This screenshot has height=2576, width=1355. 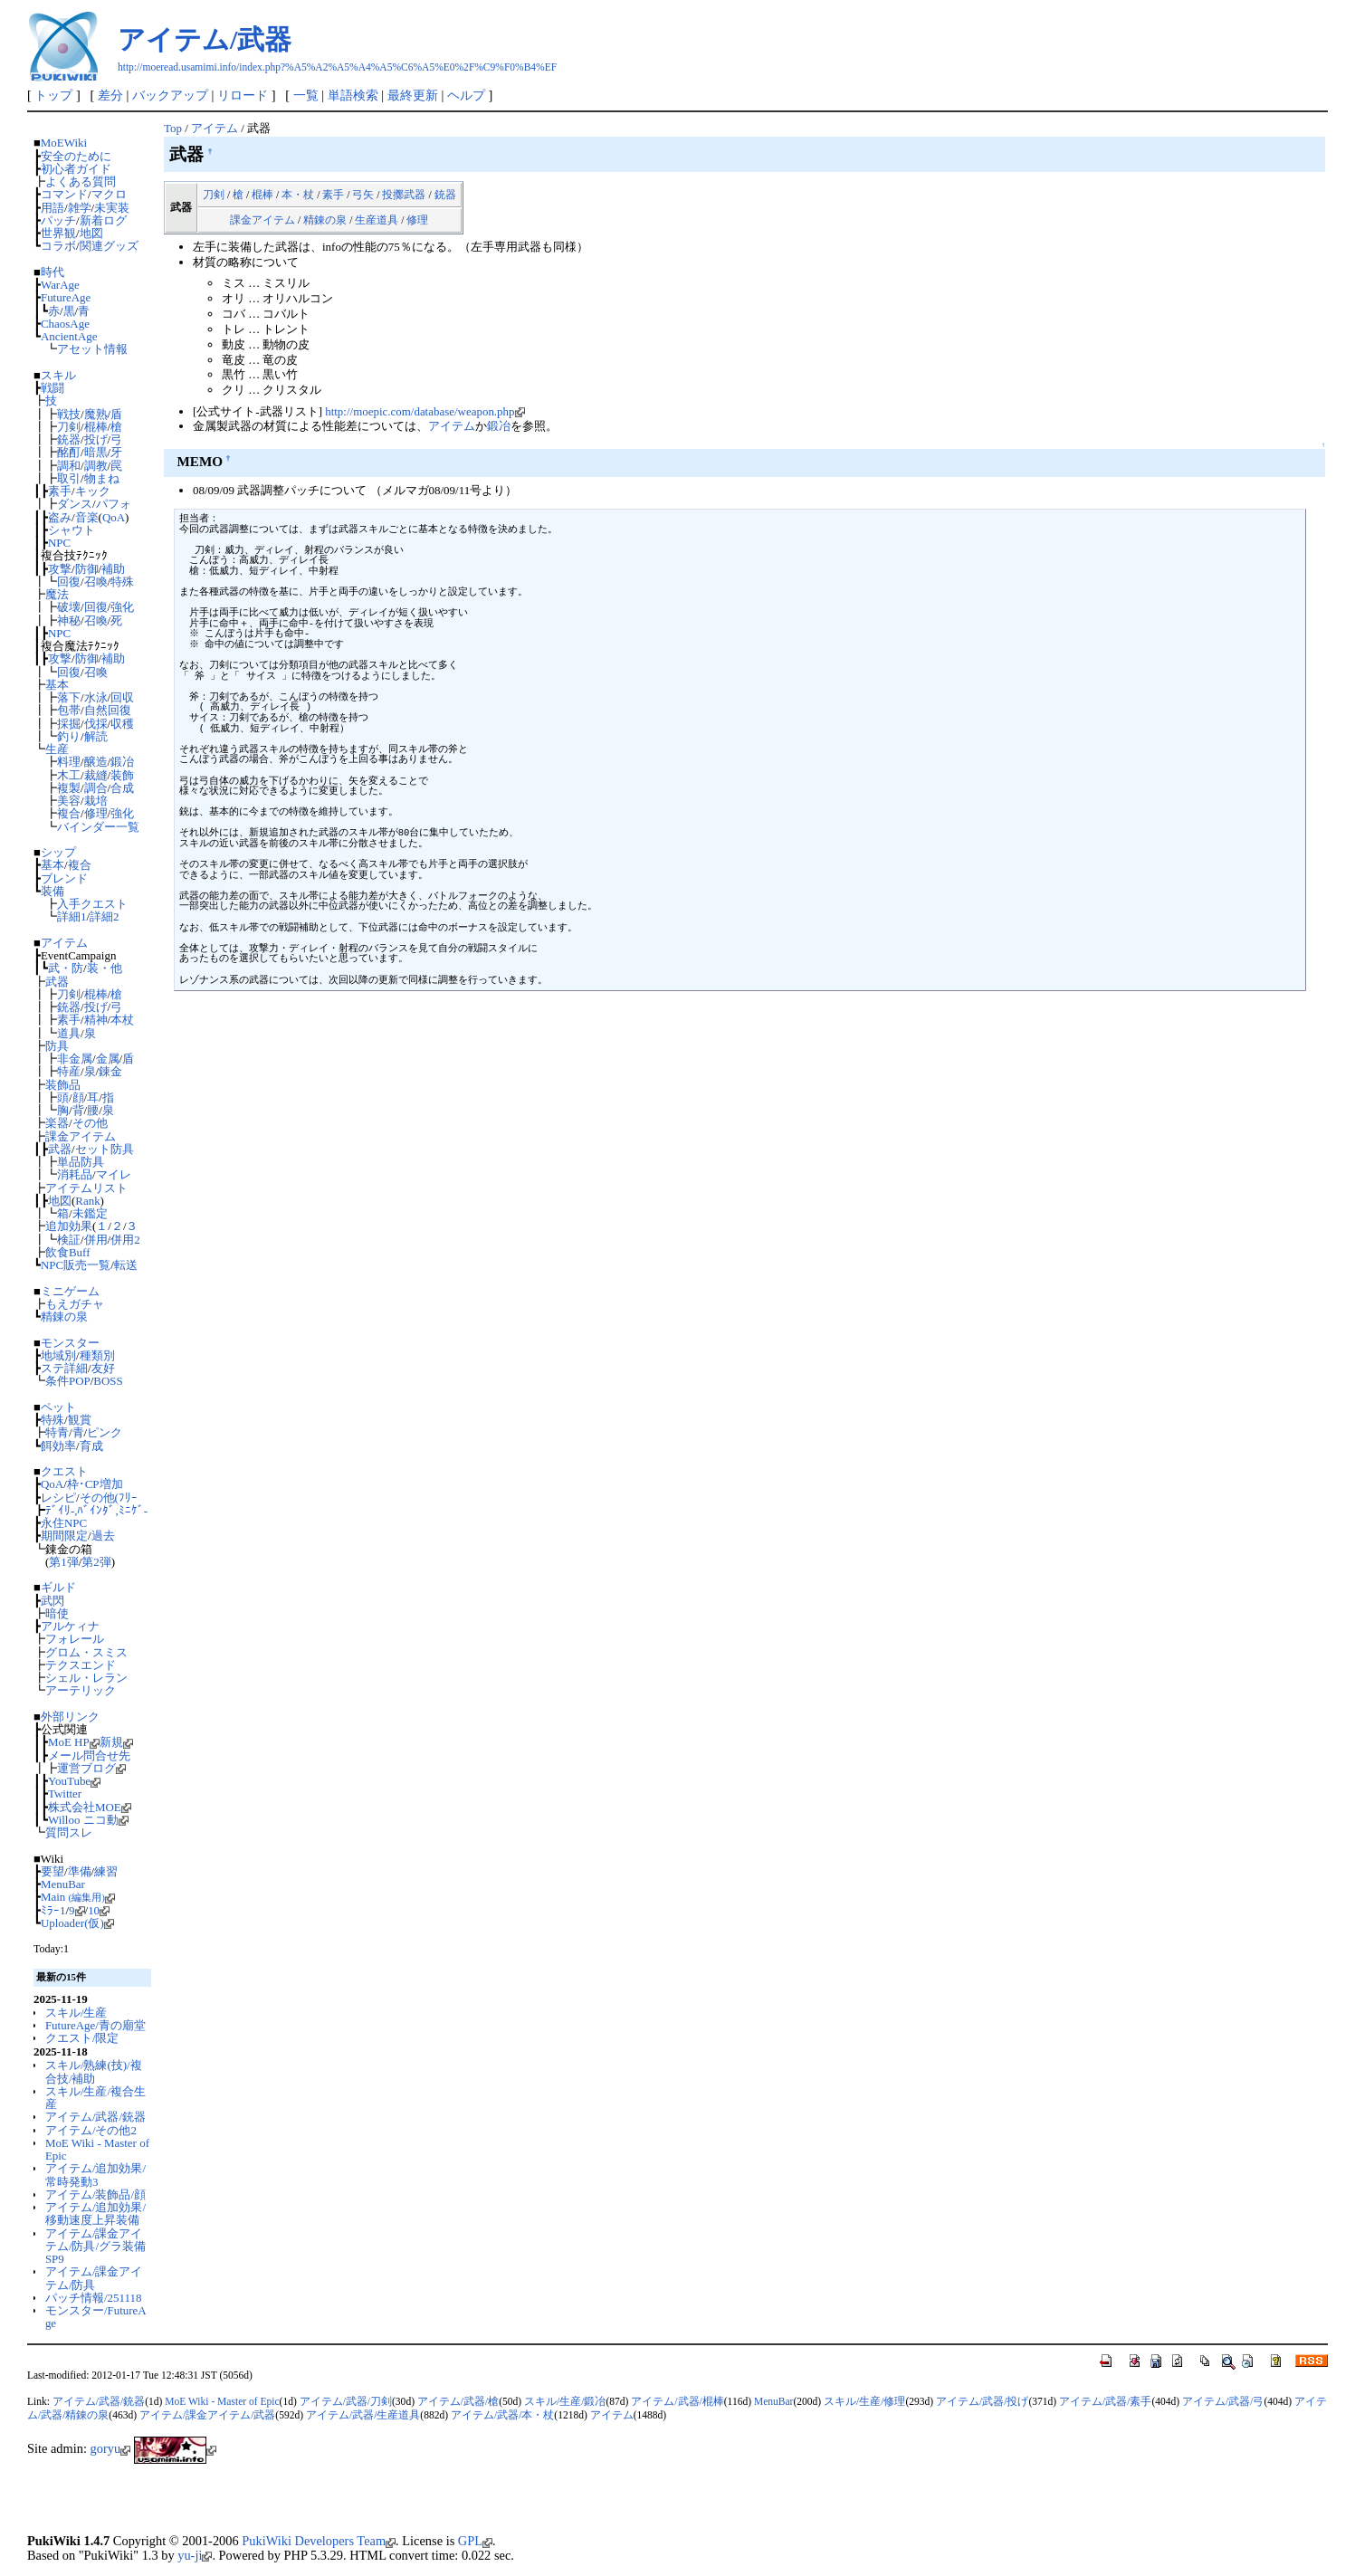 I want to click on 修理, so click(x=96, y=813).